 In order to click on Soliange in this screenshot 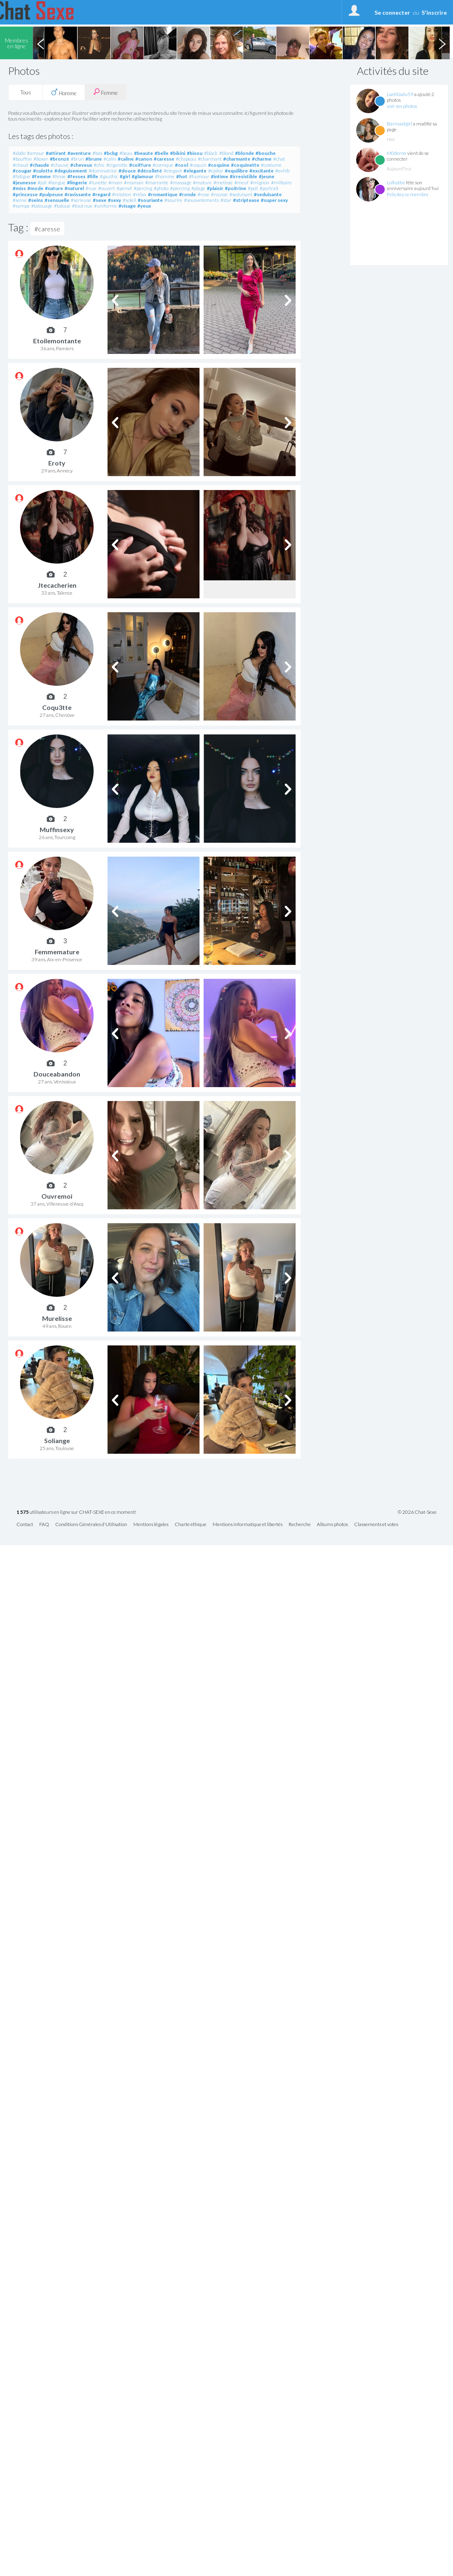, I will do `click(57, 1440)`.